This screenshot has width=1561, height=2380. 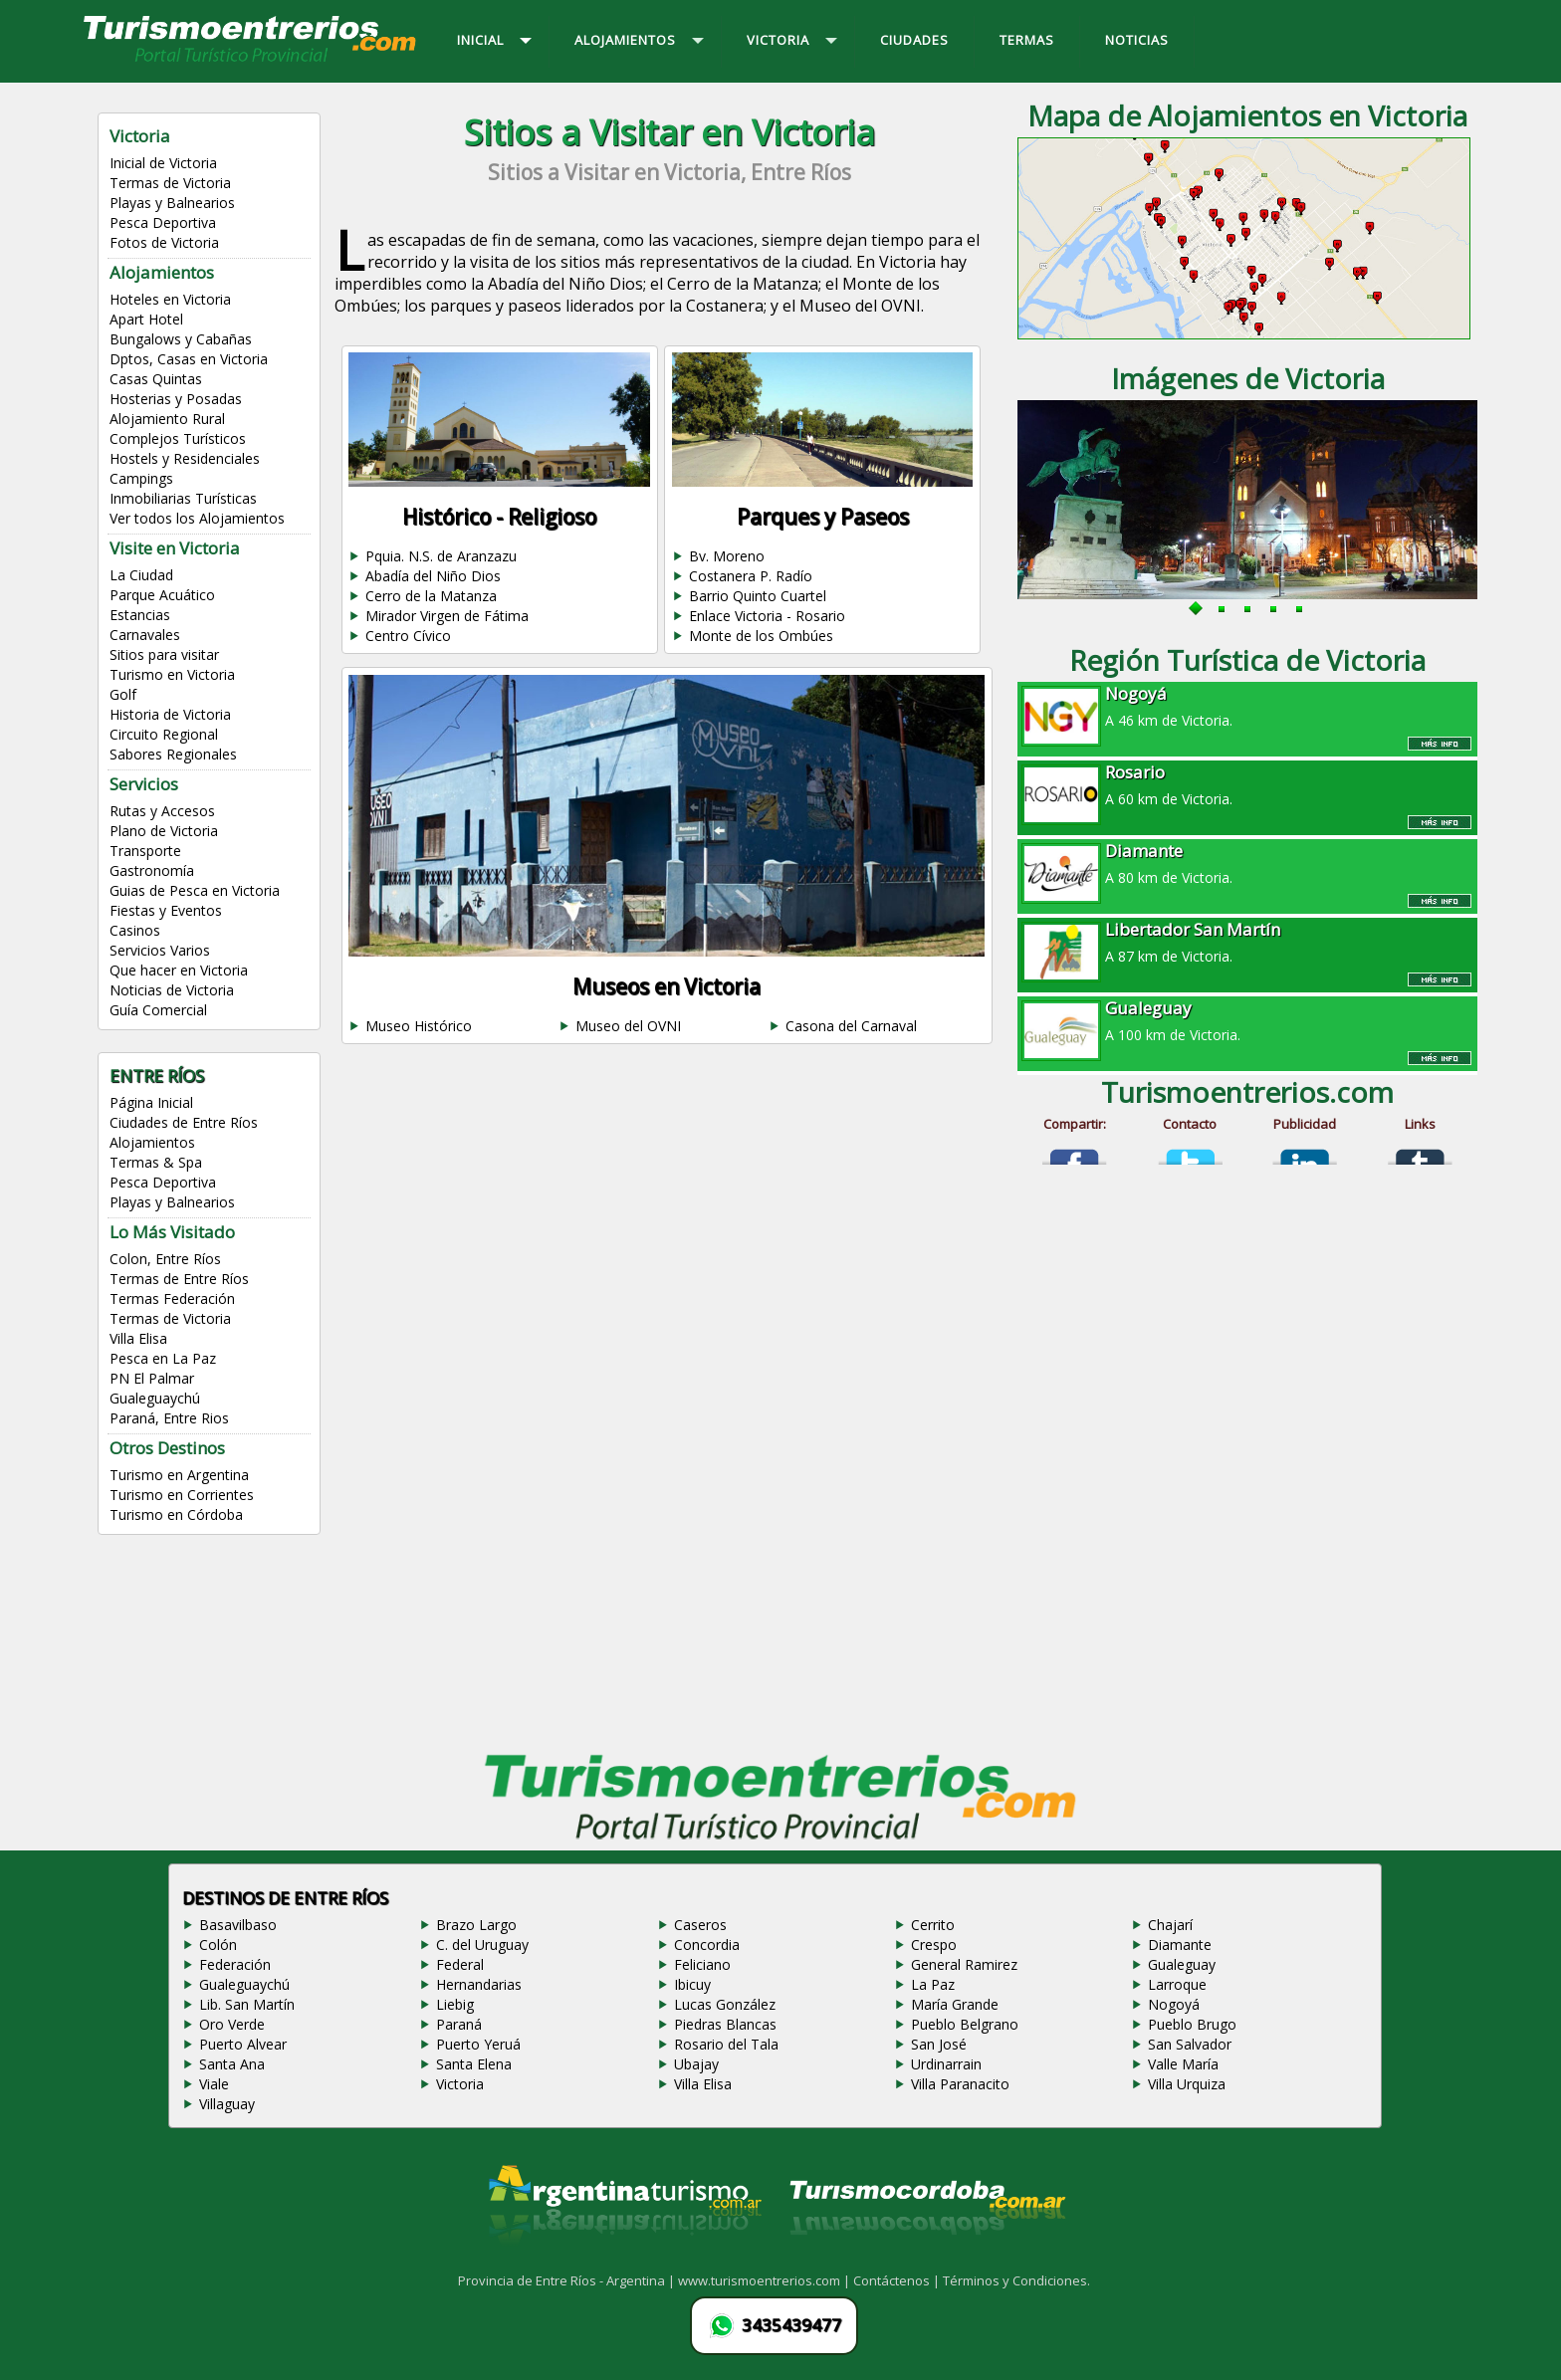 What do you see at coordinates (933, 1924) in the screenshot?
I see `Cerrito` at bounding box center [933, 1924].